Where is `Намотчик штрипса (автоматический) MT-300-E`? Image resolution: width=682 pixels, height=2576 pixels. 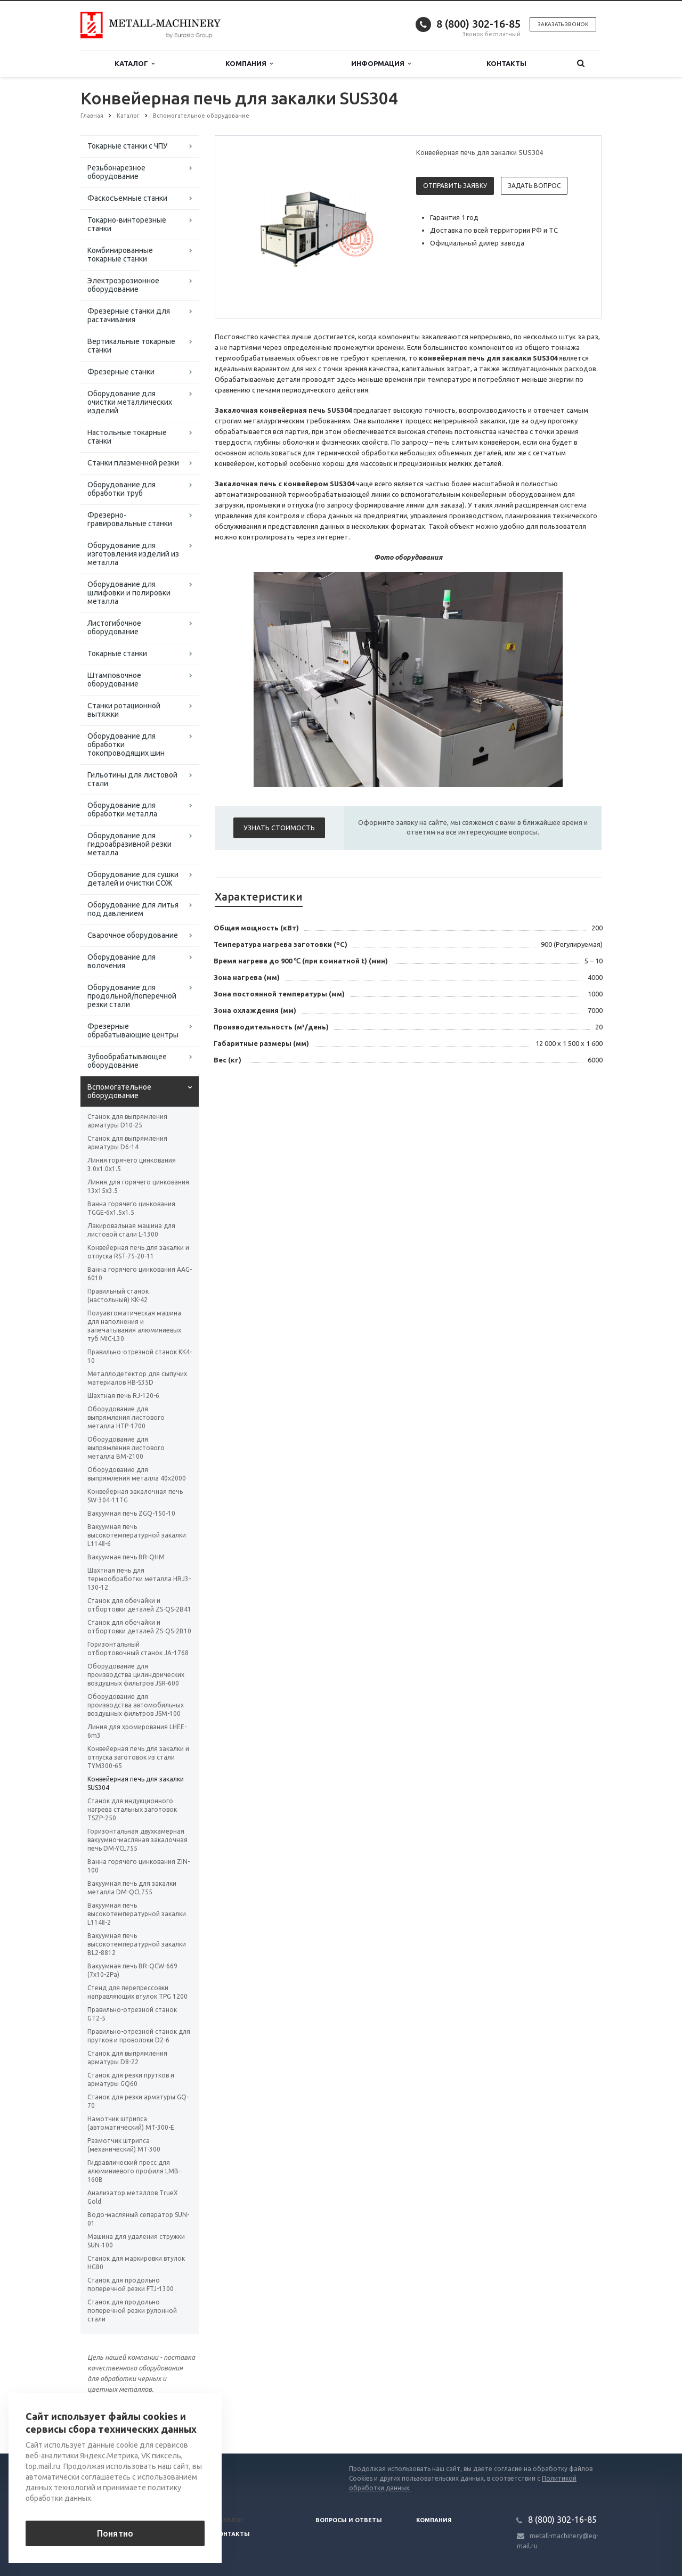 Намотчик штрипса (автоматический) MT-300-E is located at coordinates (130, 2123).